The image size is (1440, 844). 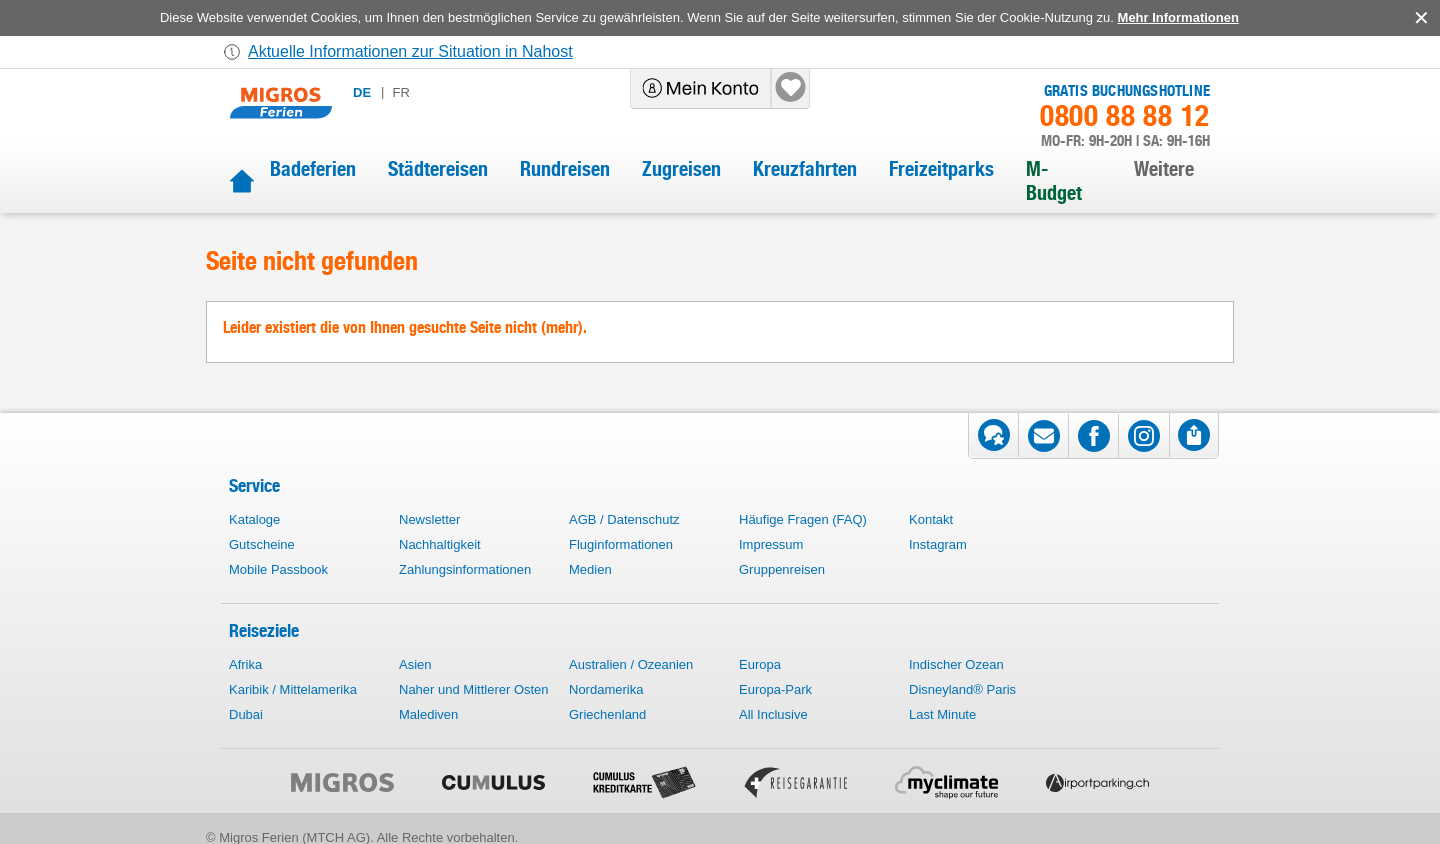 What do you see at coordinates (938, 544) in the screenshot?
I see `Instagram` at bounding box center [938, 544].